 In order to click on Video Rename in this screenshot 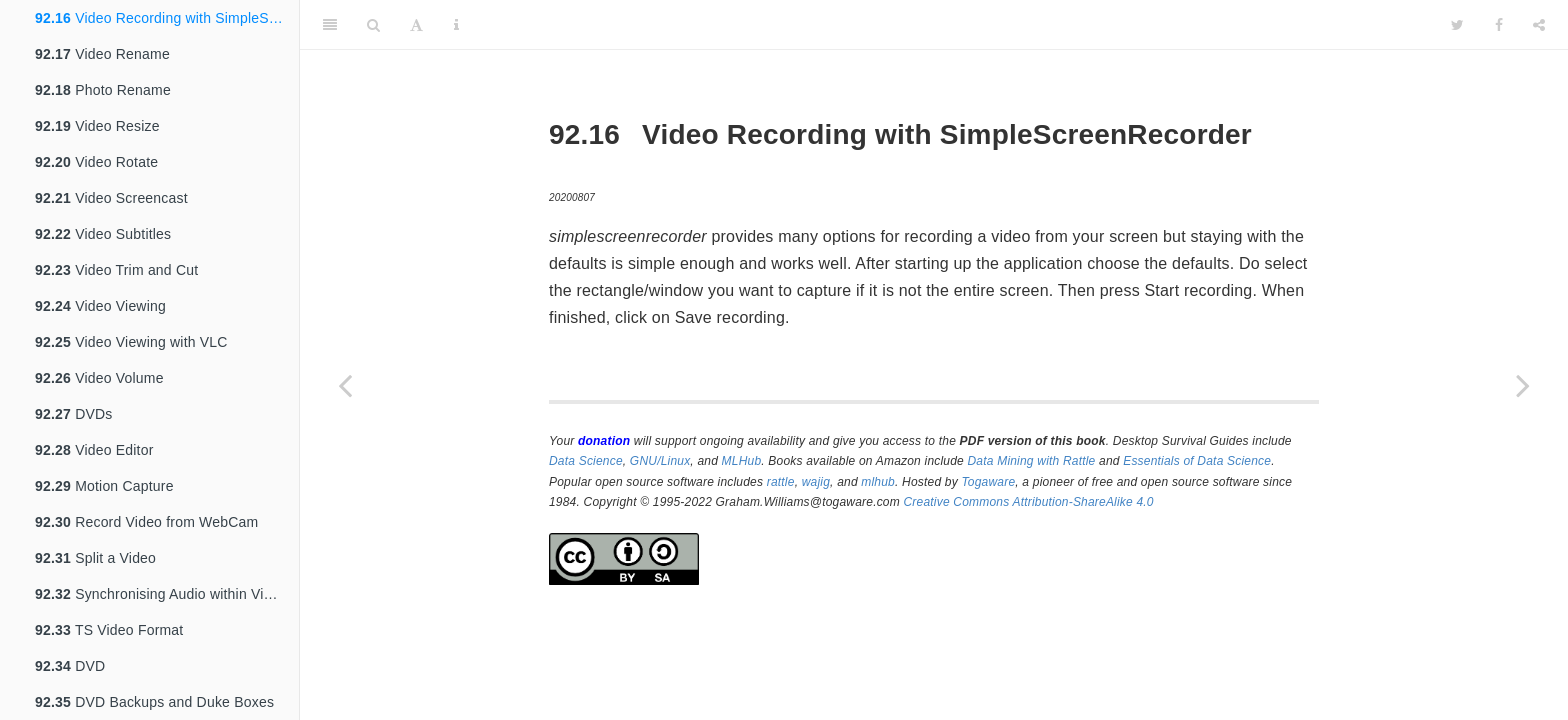, I will do `click(102, 54)`.